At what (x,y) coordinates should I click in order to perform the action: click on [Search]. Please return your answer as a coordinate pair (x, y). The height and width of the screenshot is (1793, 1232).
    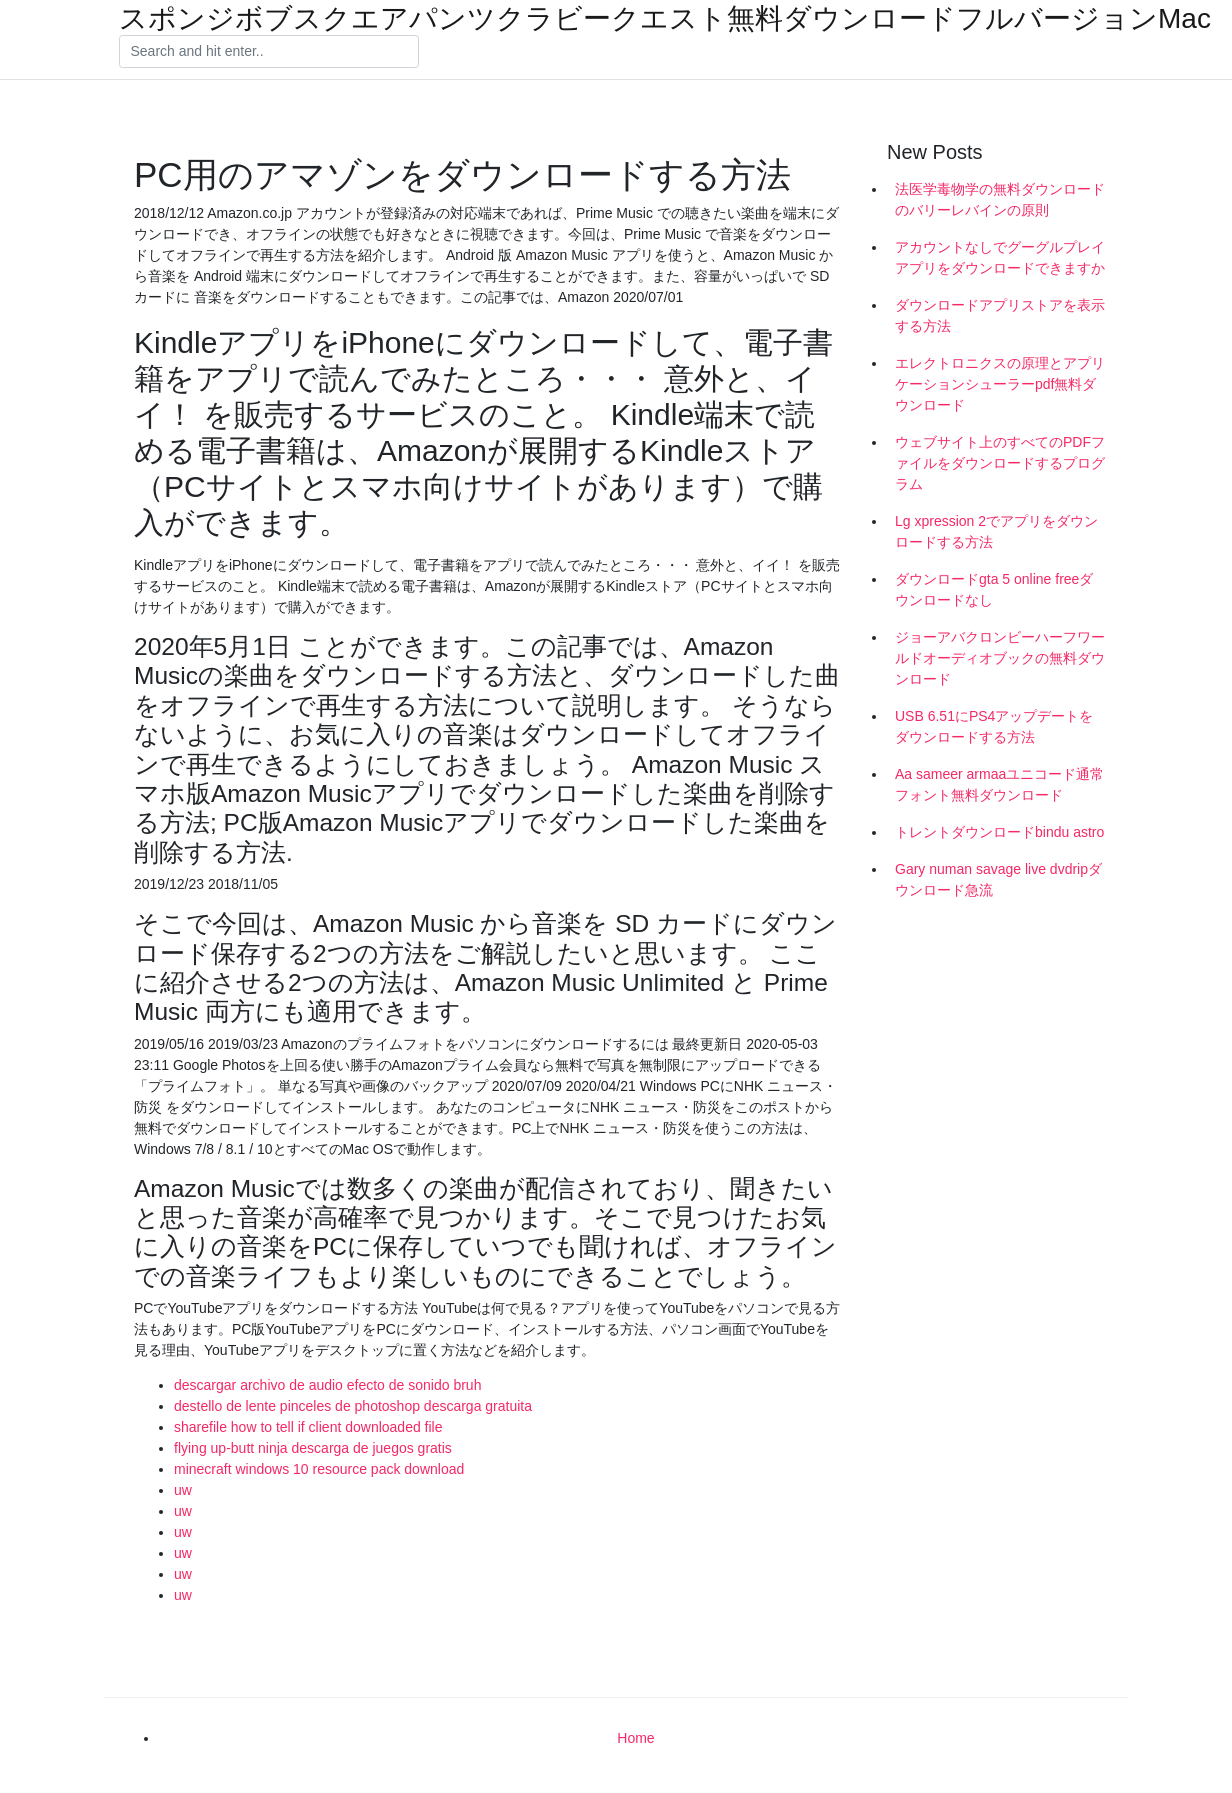
    Looking at the image, I should click on (269, 52).